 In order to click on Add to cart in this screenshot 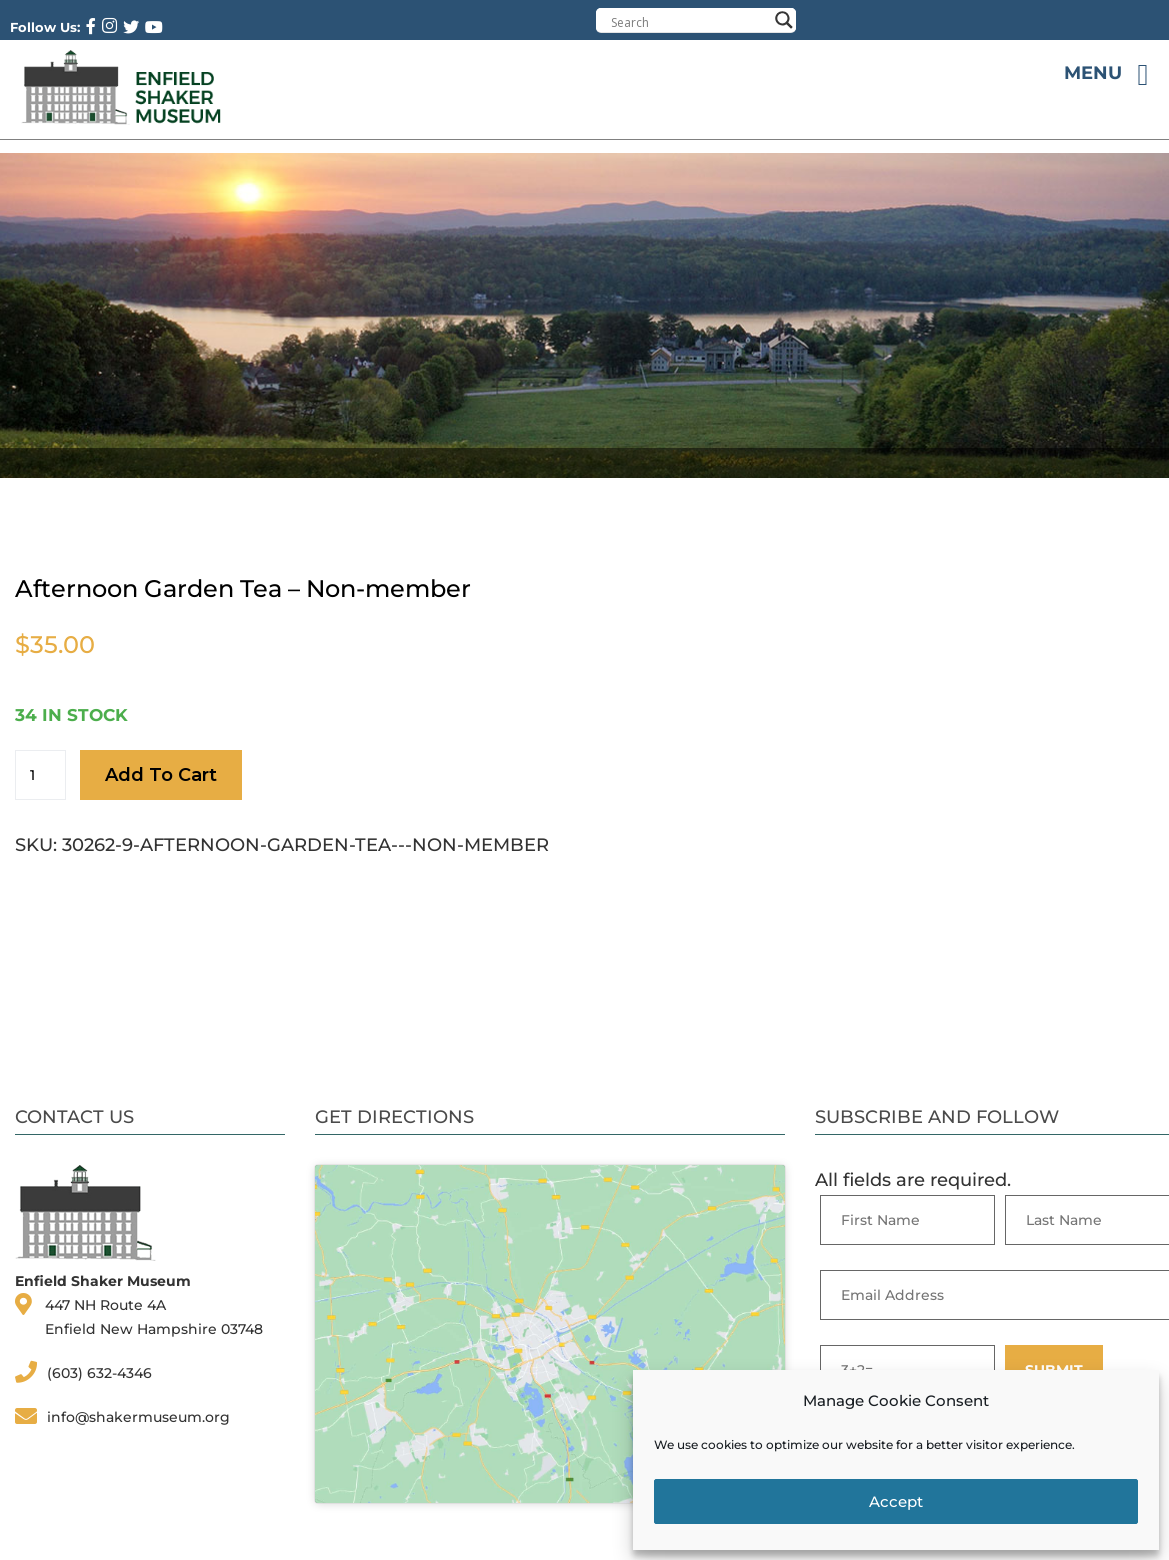, I will do `click(161, 775)`.